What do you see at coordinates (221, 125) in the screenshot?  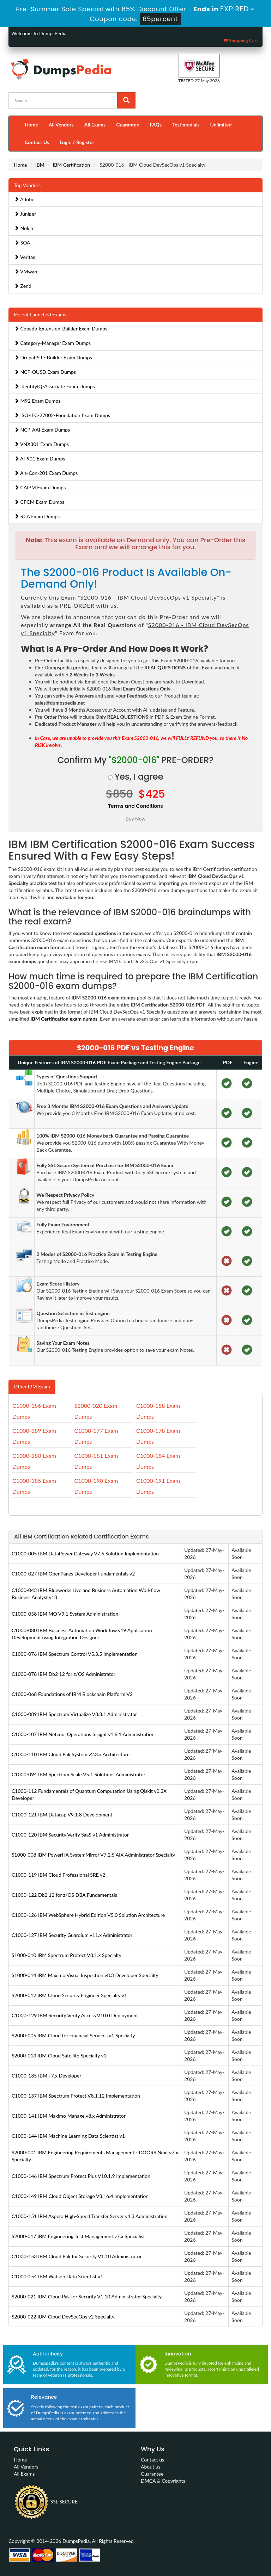 I see `Unlimited` at bounding box center [221, 125].